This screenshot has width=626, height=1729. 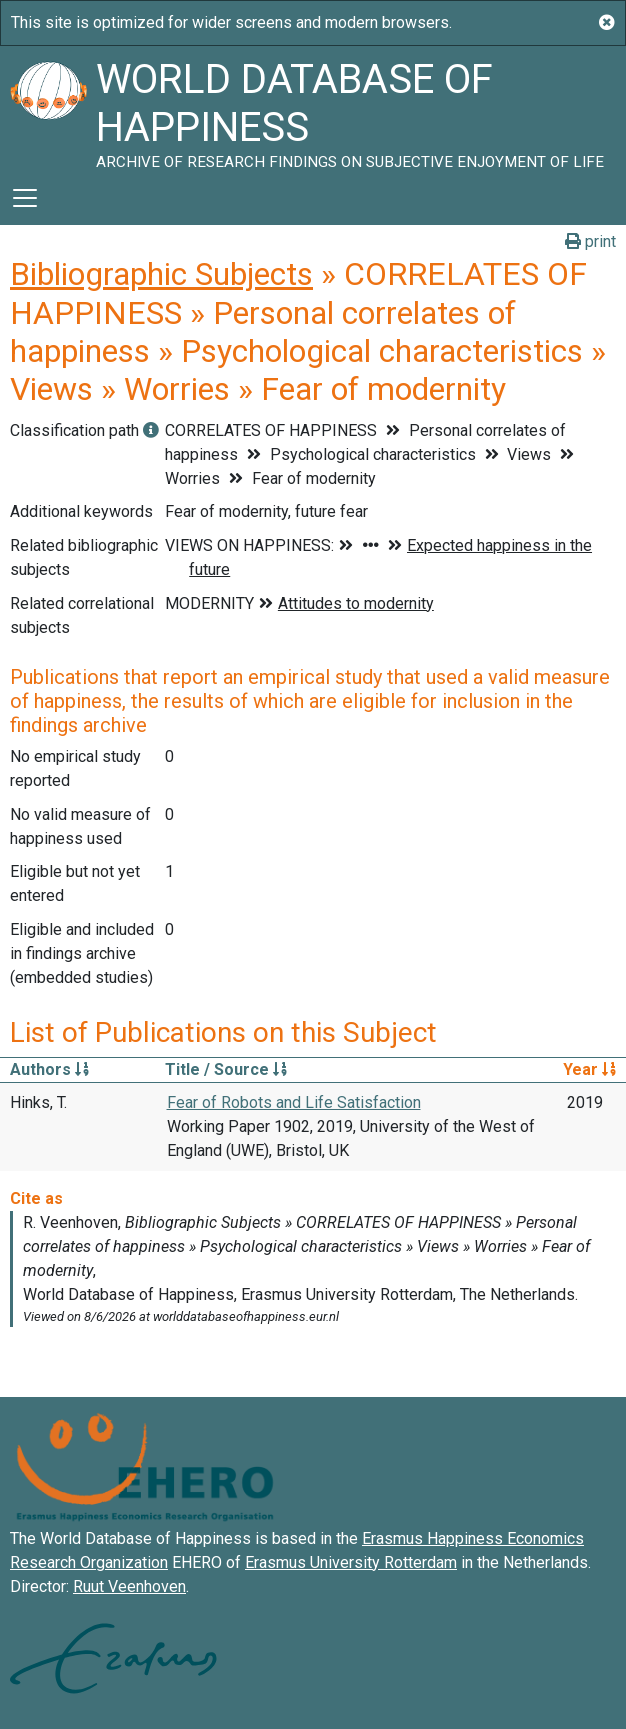 I want to click on Authors, so click(x=49, y=1069).